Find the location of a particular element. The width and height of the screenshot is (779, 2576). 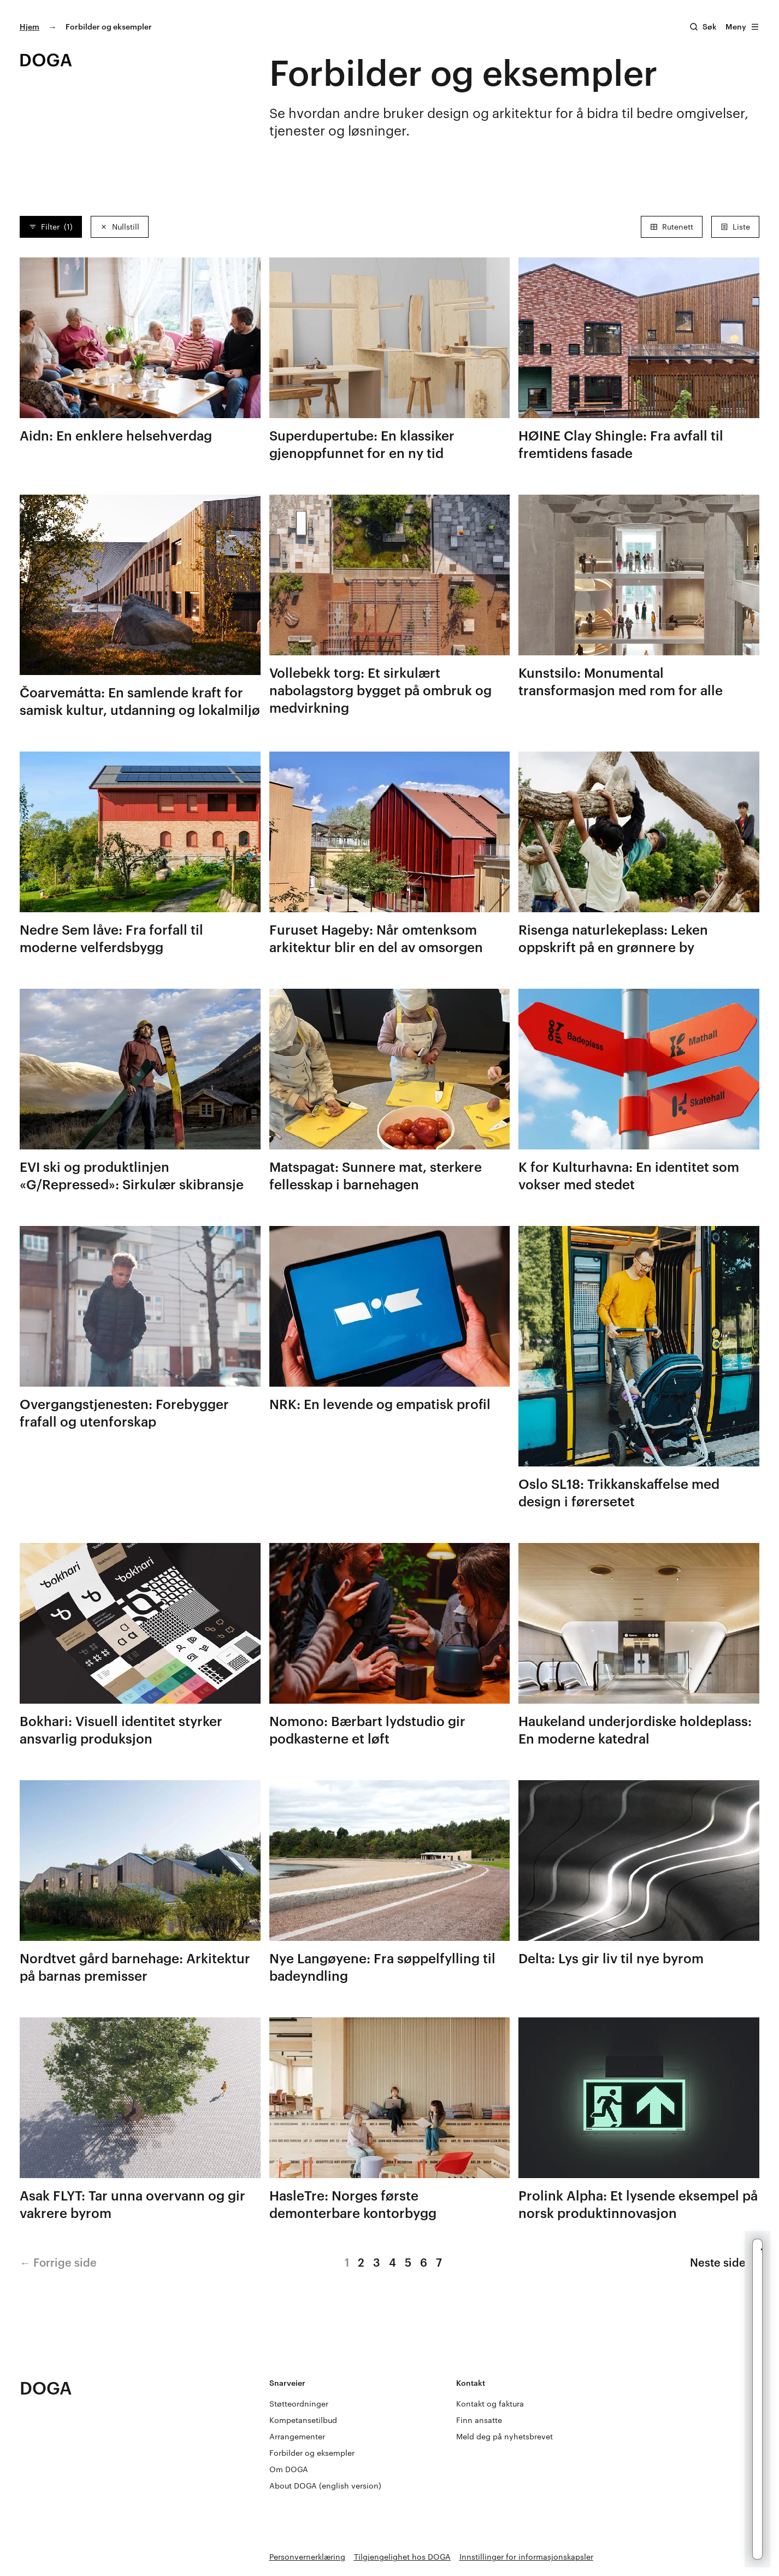

Finn ansatte is located at coordinates (479, 2420).